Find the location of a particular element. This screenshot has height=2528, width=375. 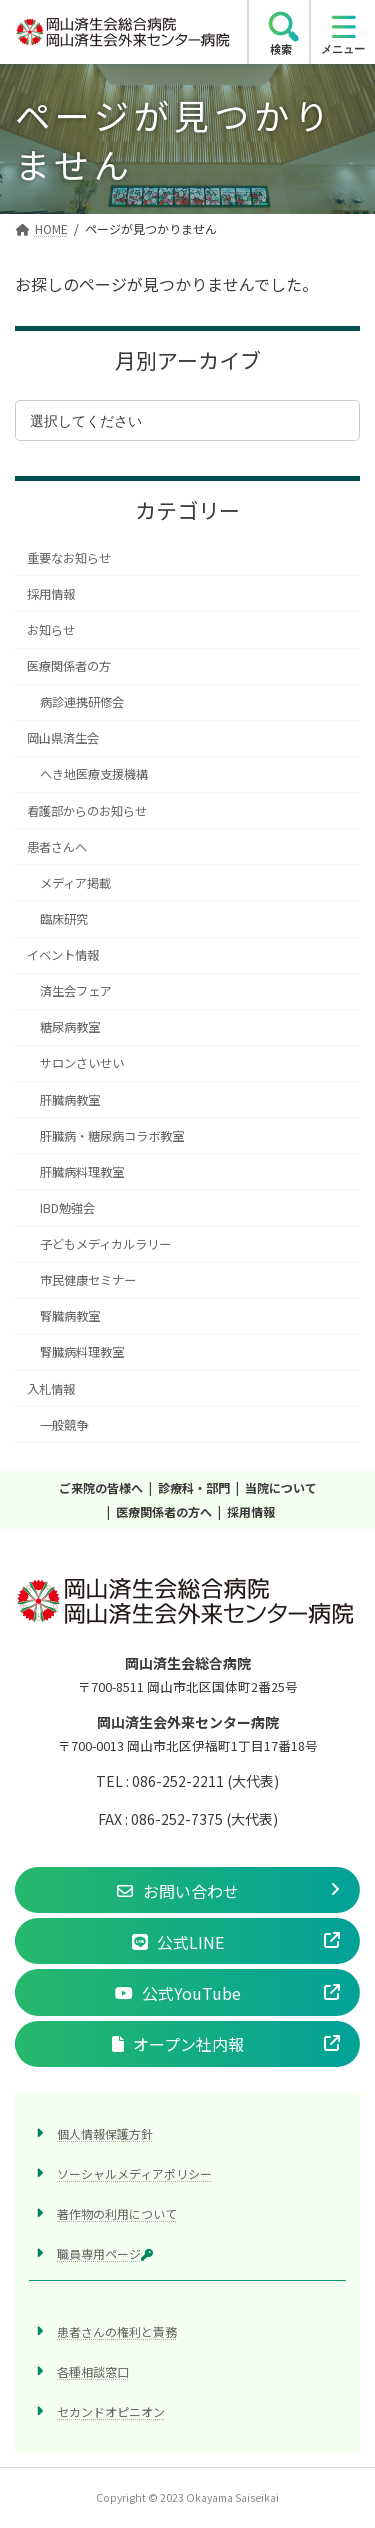

糖尿病教室 is located at coordinates (70, 1028).